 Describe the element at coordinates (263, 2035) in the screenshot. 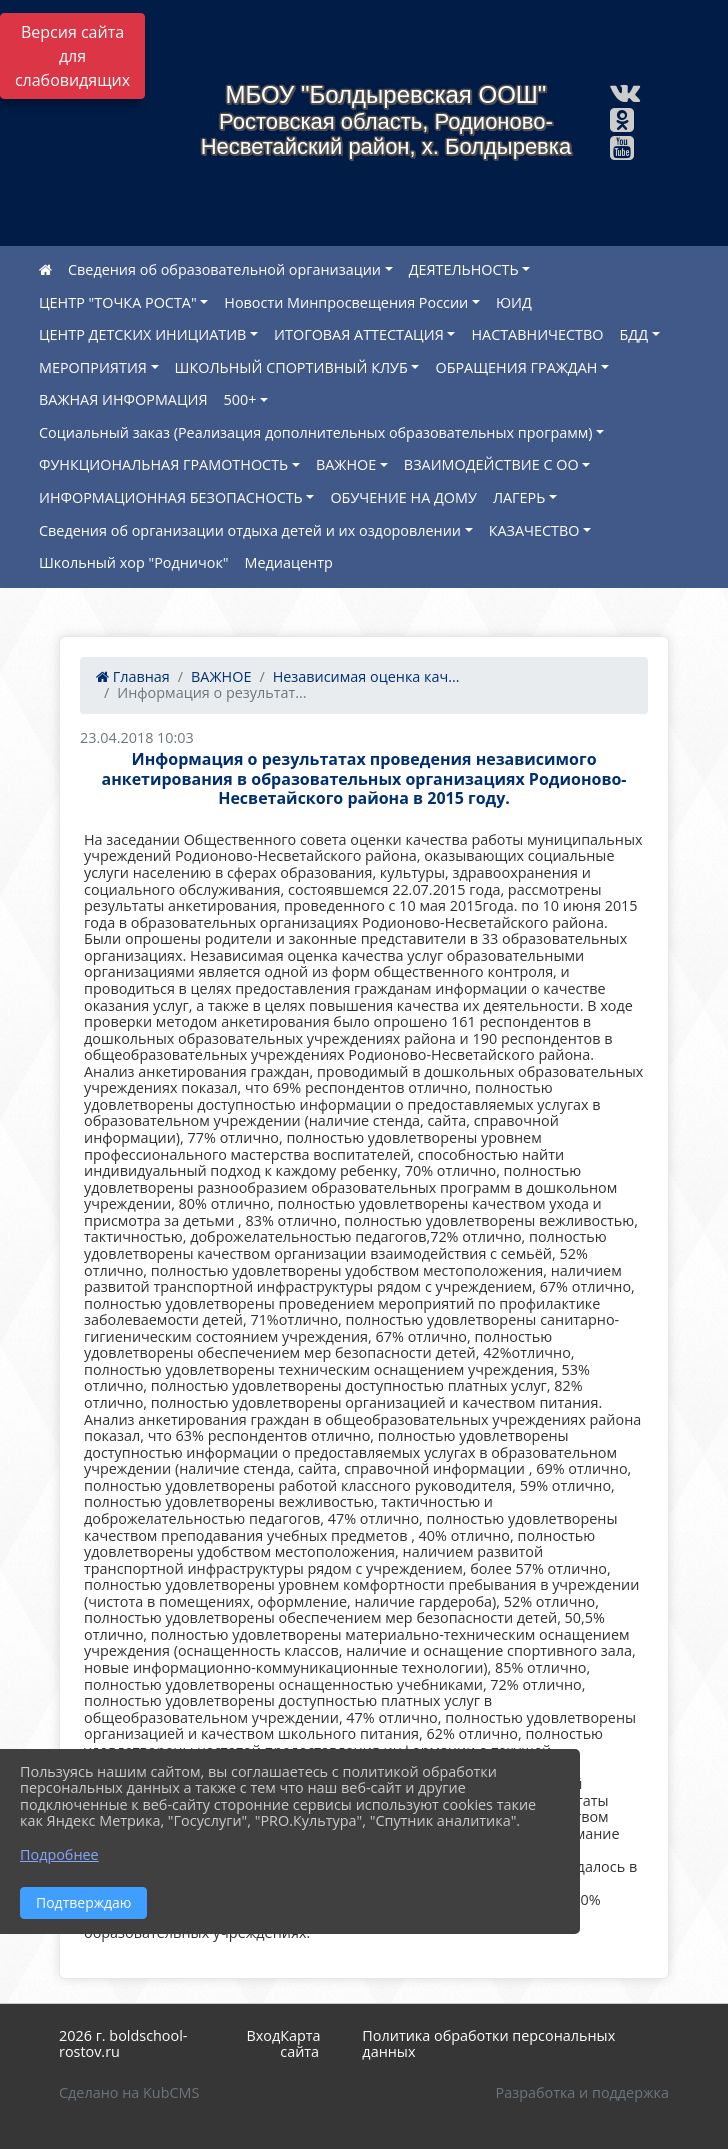

I see `Вход` at that location.